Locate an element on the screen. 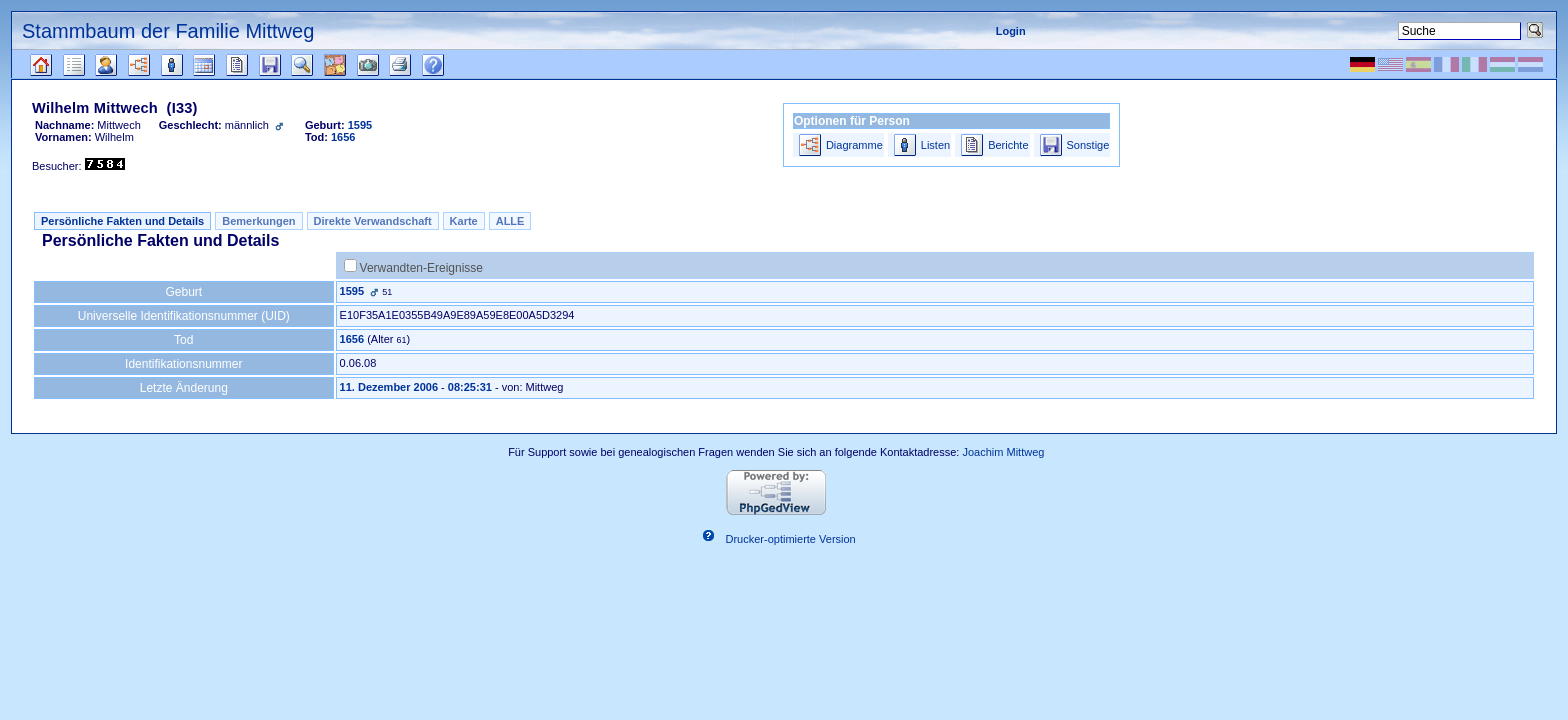  1656 is located at coordinates (352, 339).